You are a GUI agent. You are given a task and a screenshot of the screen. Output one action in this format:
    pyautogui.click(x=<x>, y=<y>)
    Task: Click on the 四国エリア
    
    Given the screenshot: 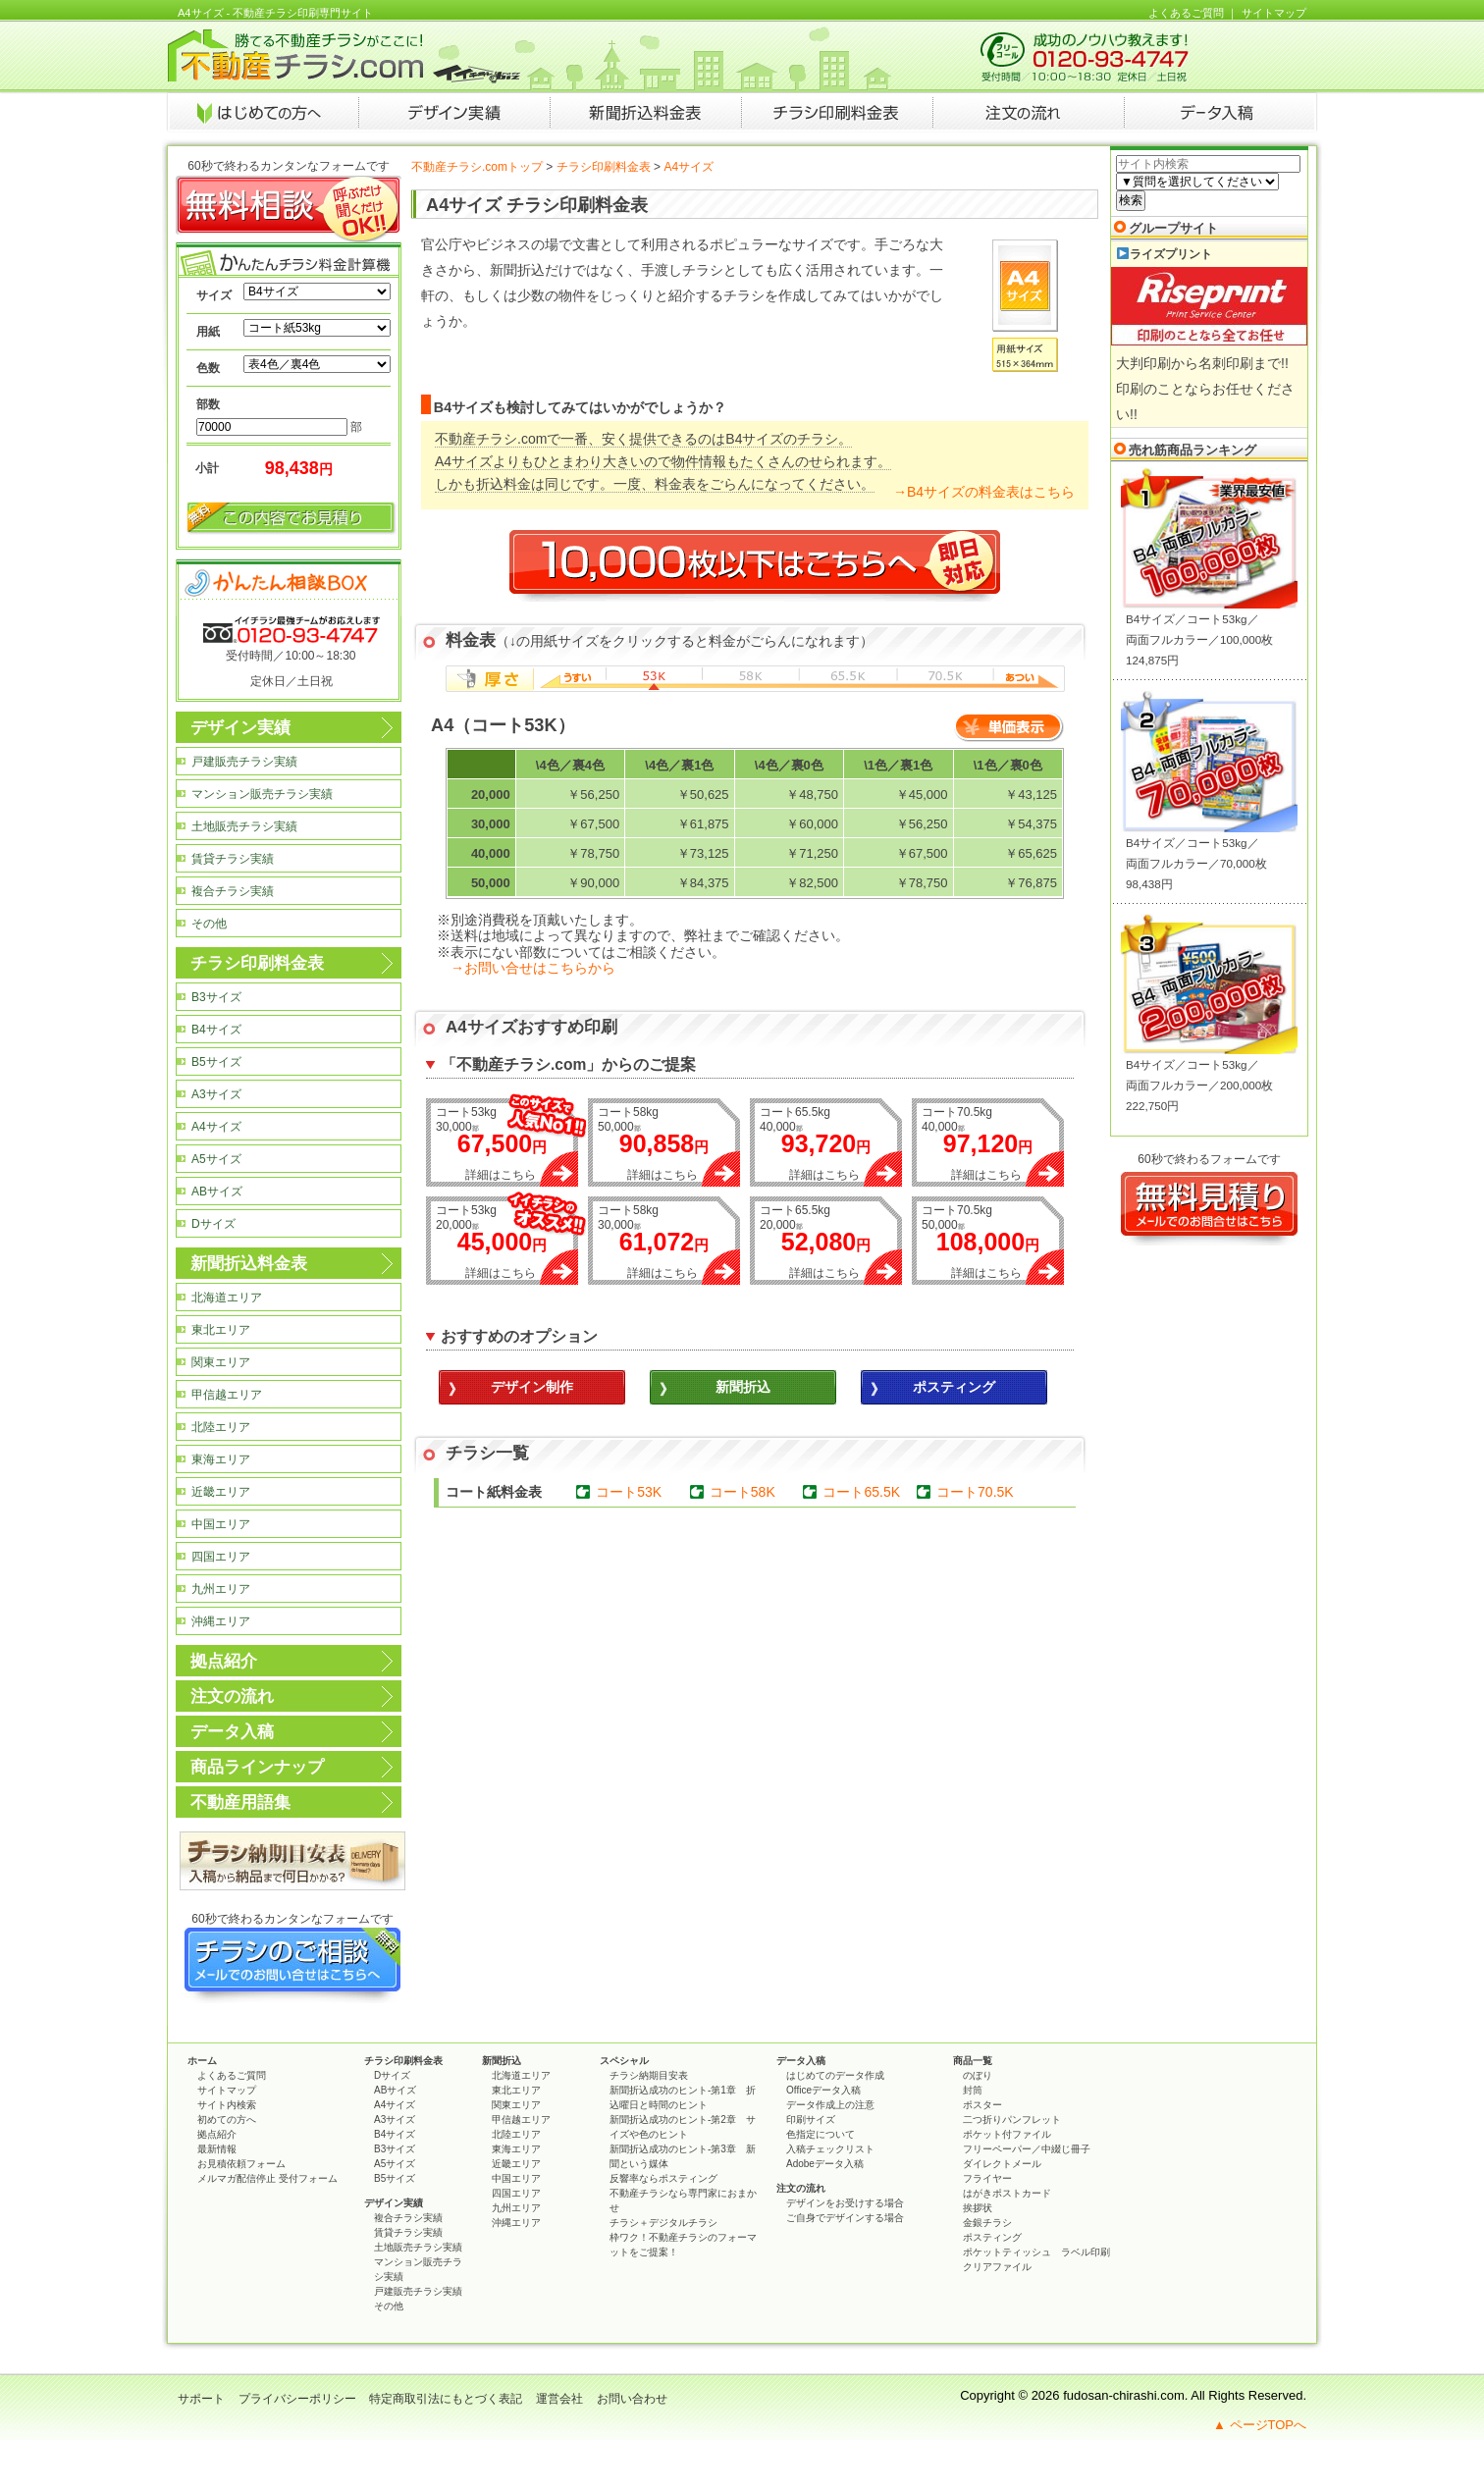 What is the action you would take?
    pyautogui.click(x=220, y=1557)
    